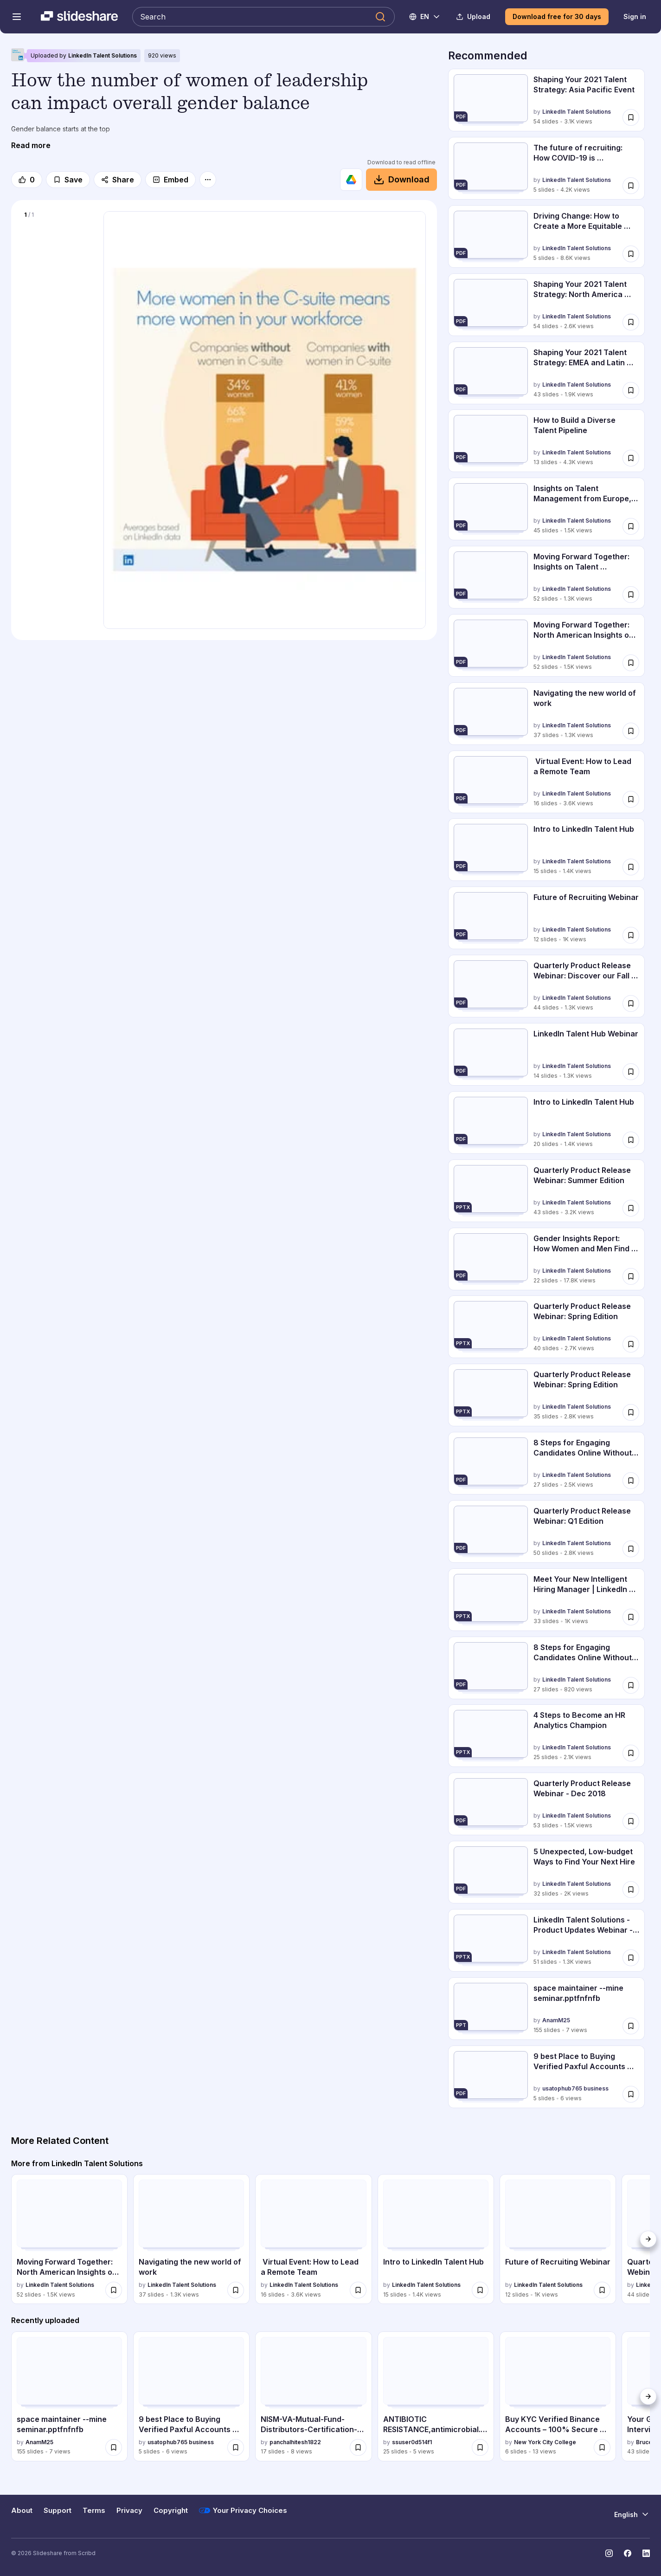 The image size is (661, 2576). I want to click on ssuser0d514f1, so click(412, 2442).